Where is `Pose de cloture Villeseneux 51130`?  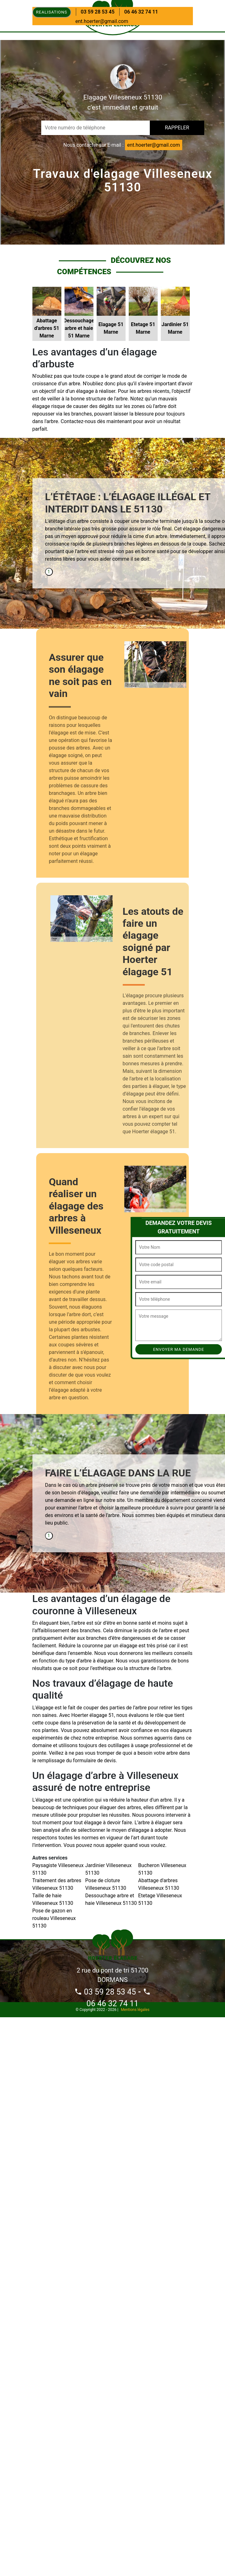 Pose de cloture Villeseneux 51130 is located at coordinates (105, 1884).